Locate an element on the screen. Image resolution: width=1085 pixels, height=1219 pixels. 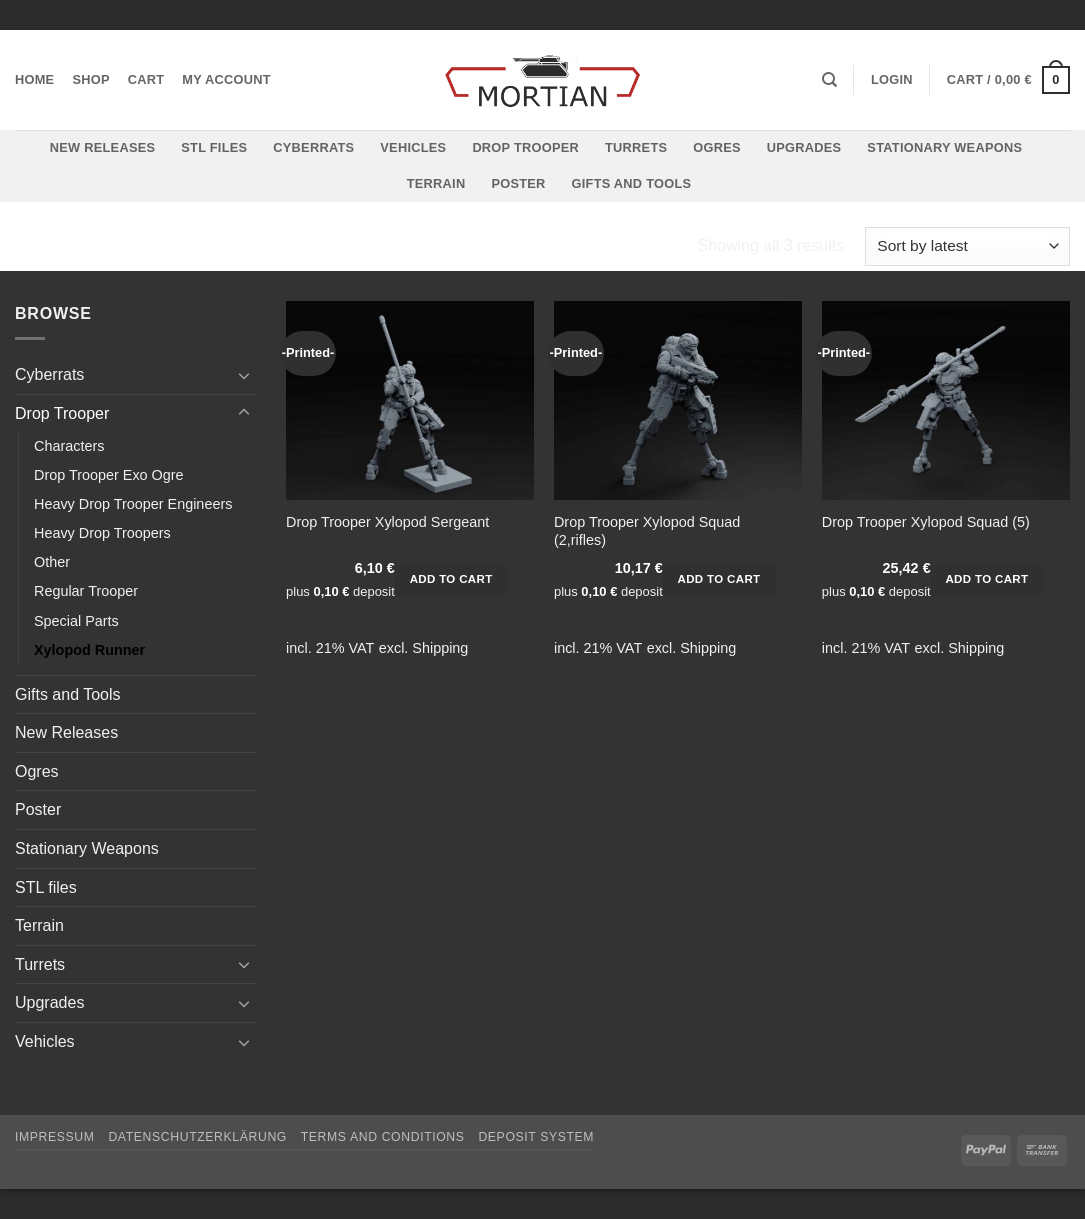
Drop Trooper Xylopod Sergeant is located at coordinates (387, 522).